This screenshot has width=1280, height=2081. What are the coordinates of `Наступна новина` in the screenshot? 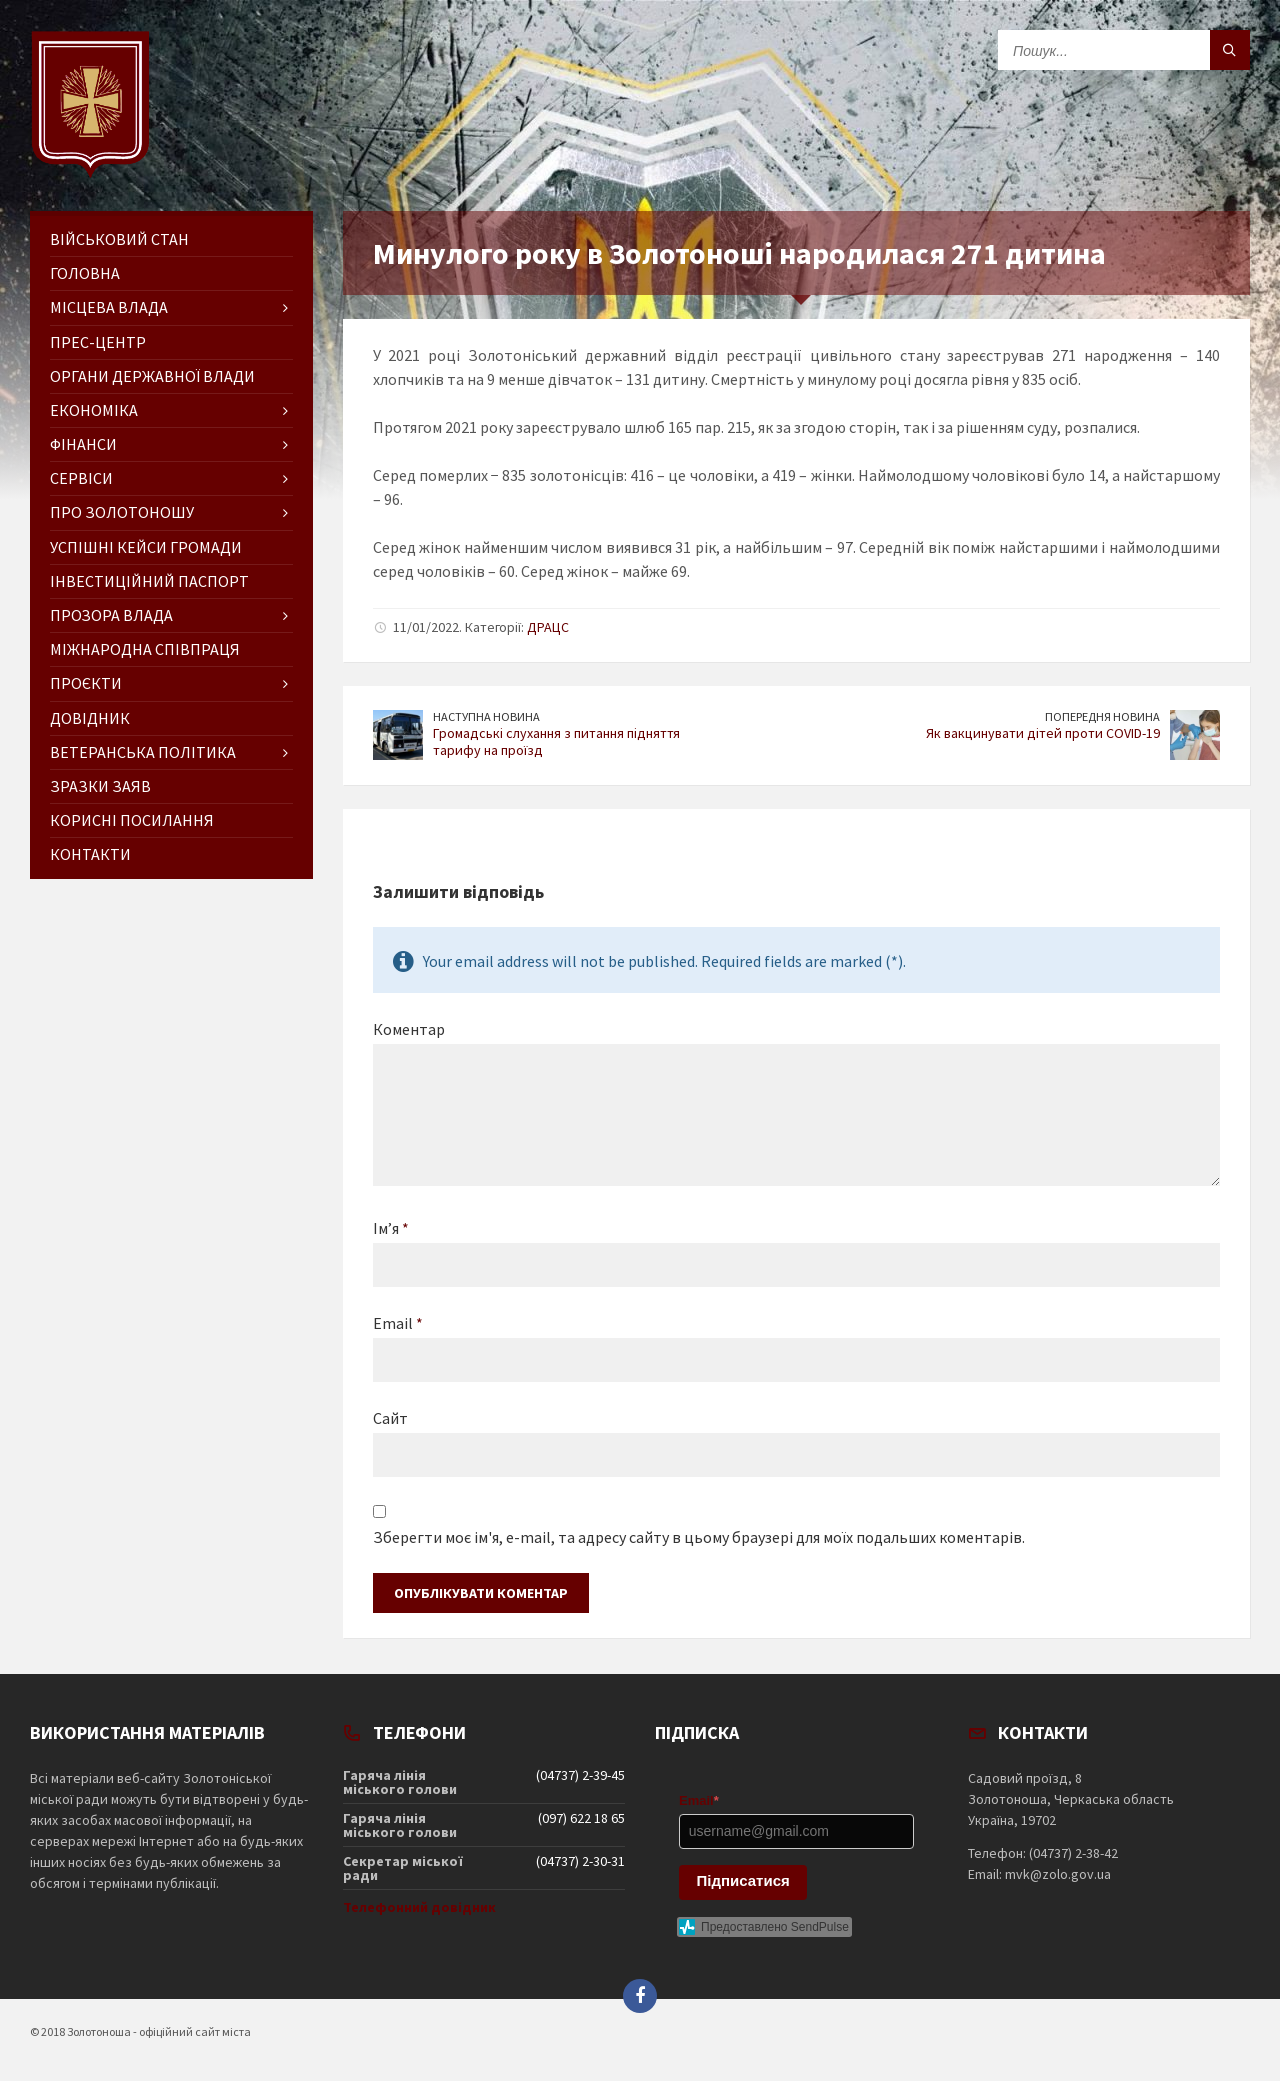 It's located at (486, 716).